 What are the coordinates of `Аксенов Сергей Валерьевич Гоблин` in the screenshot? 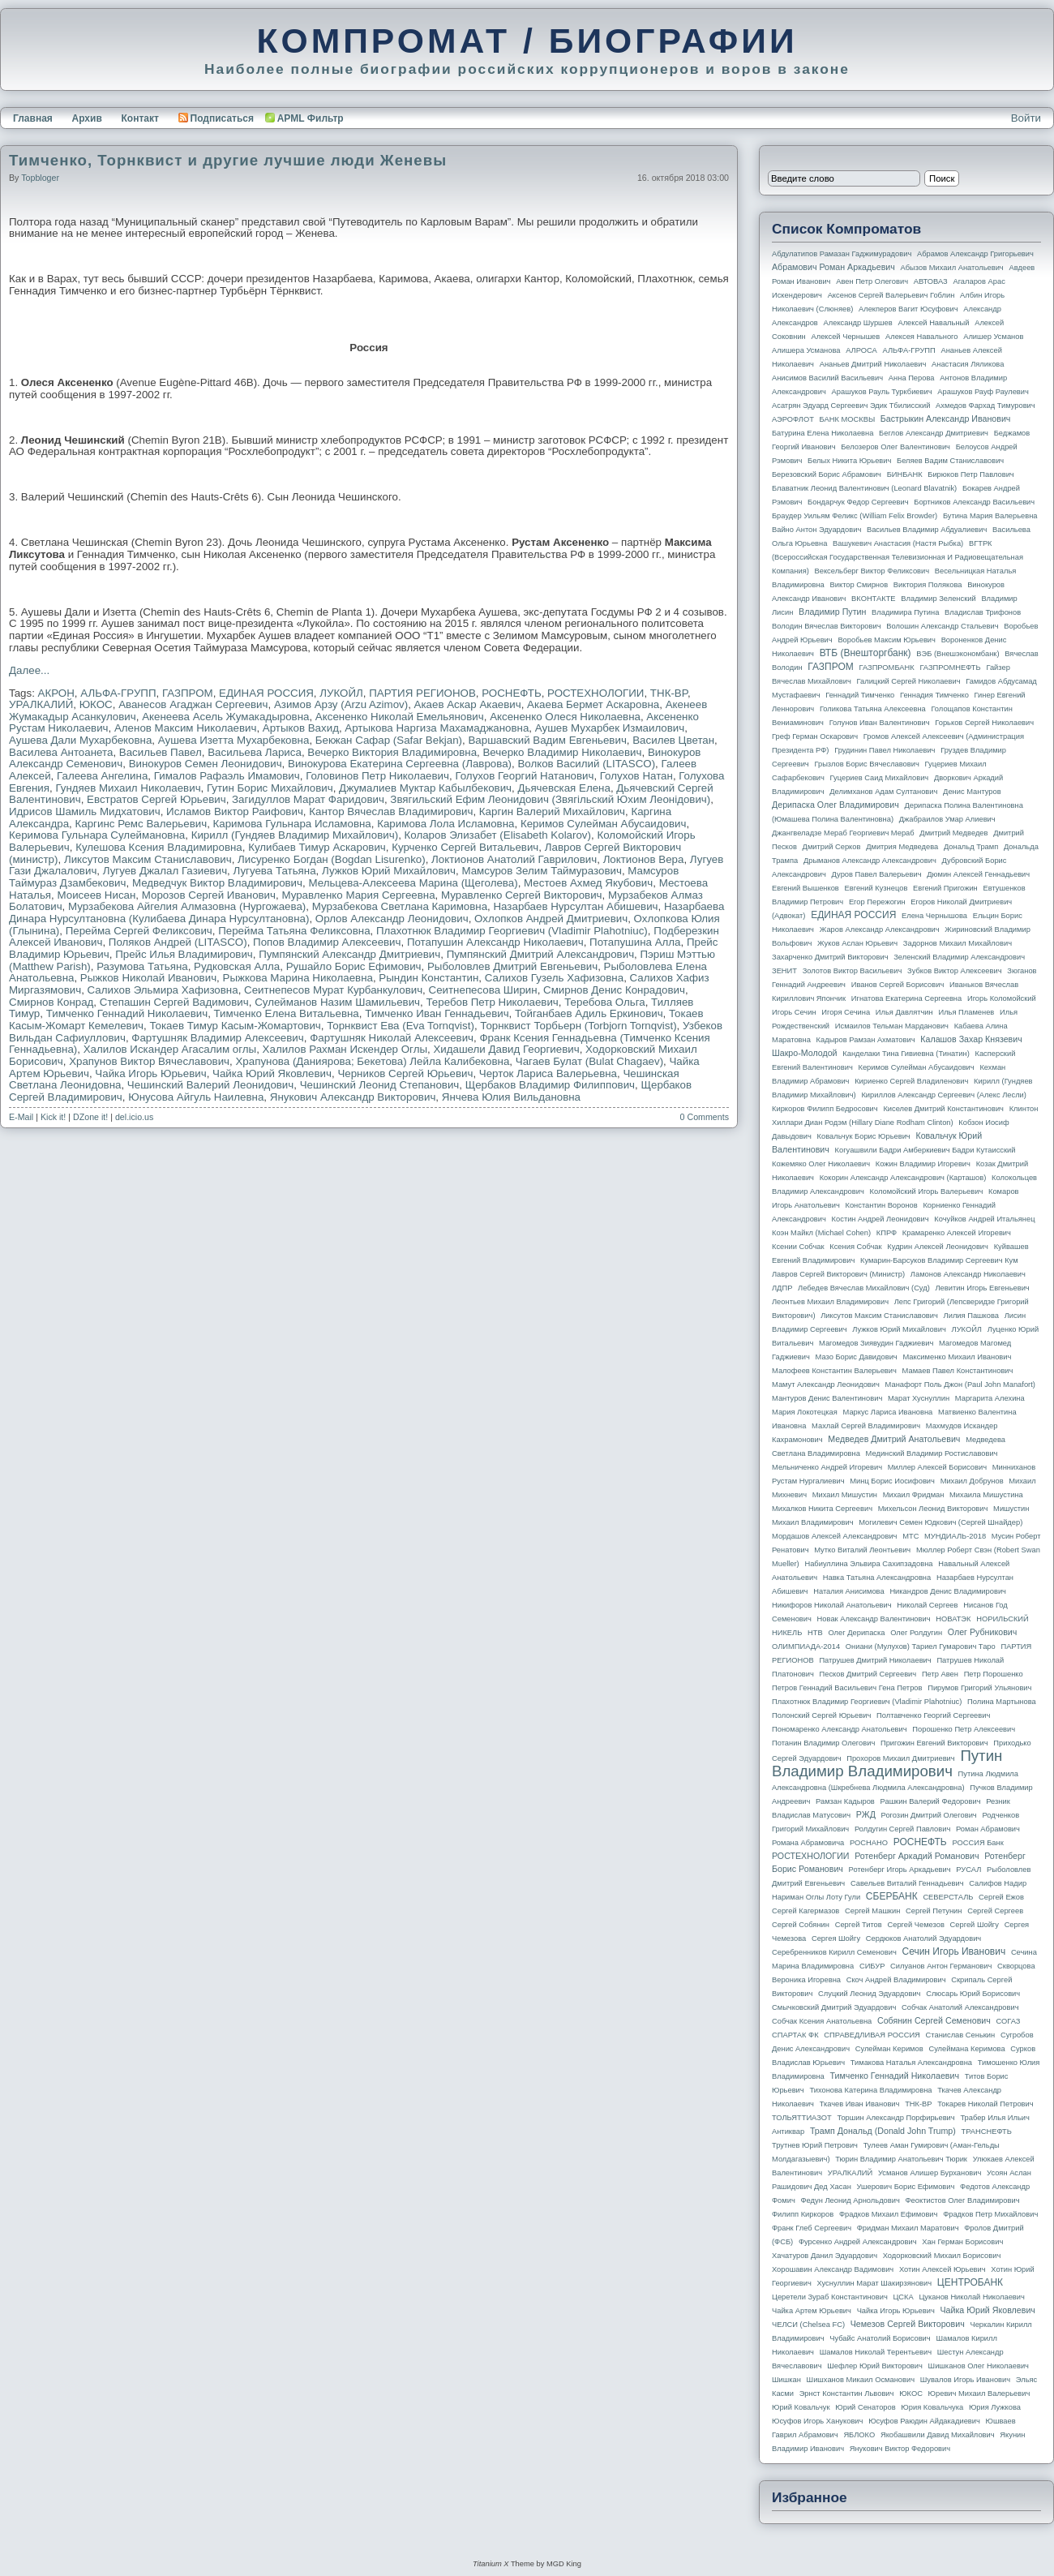 It's located at (891, 295).